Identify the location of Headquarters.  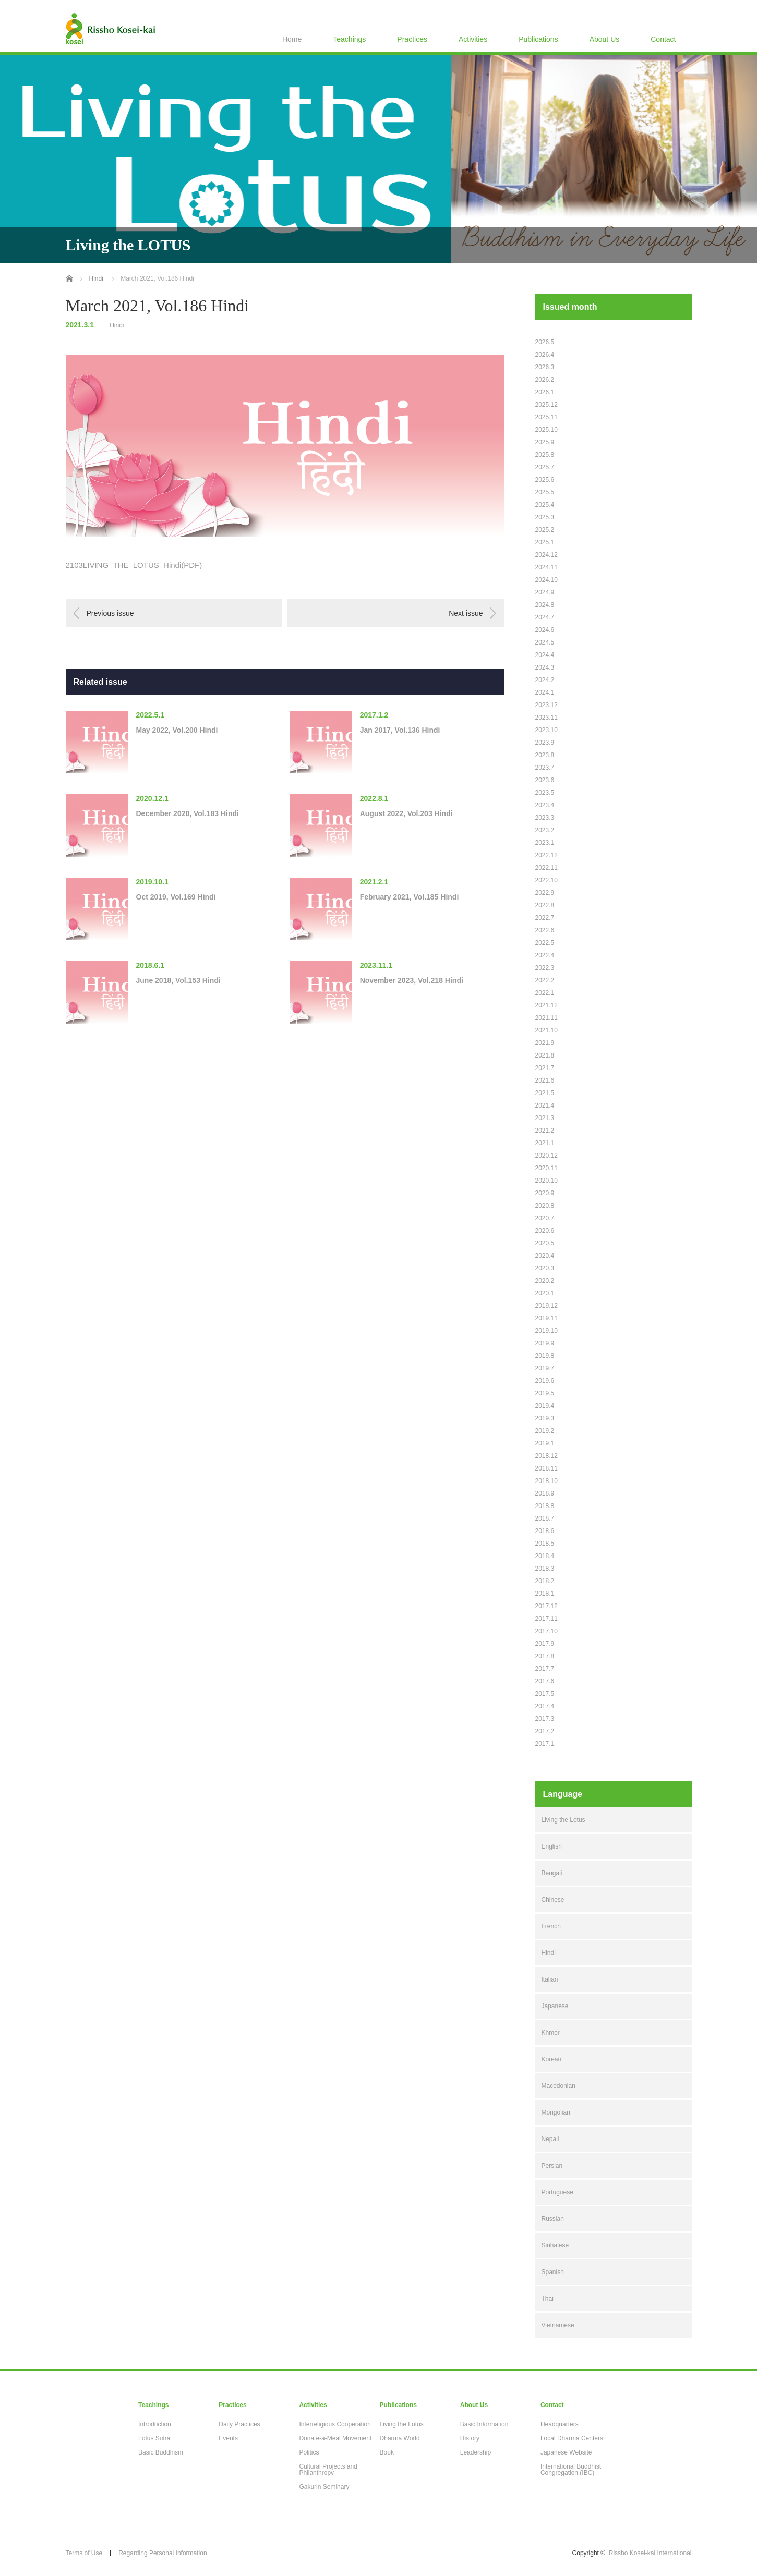
(559, 2424).